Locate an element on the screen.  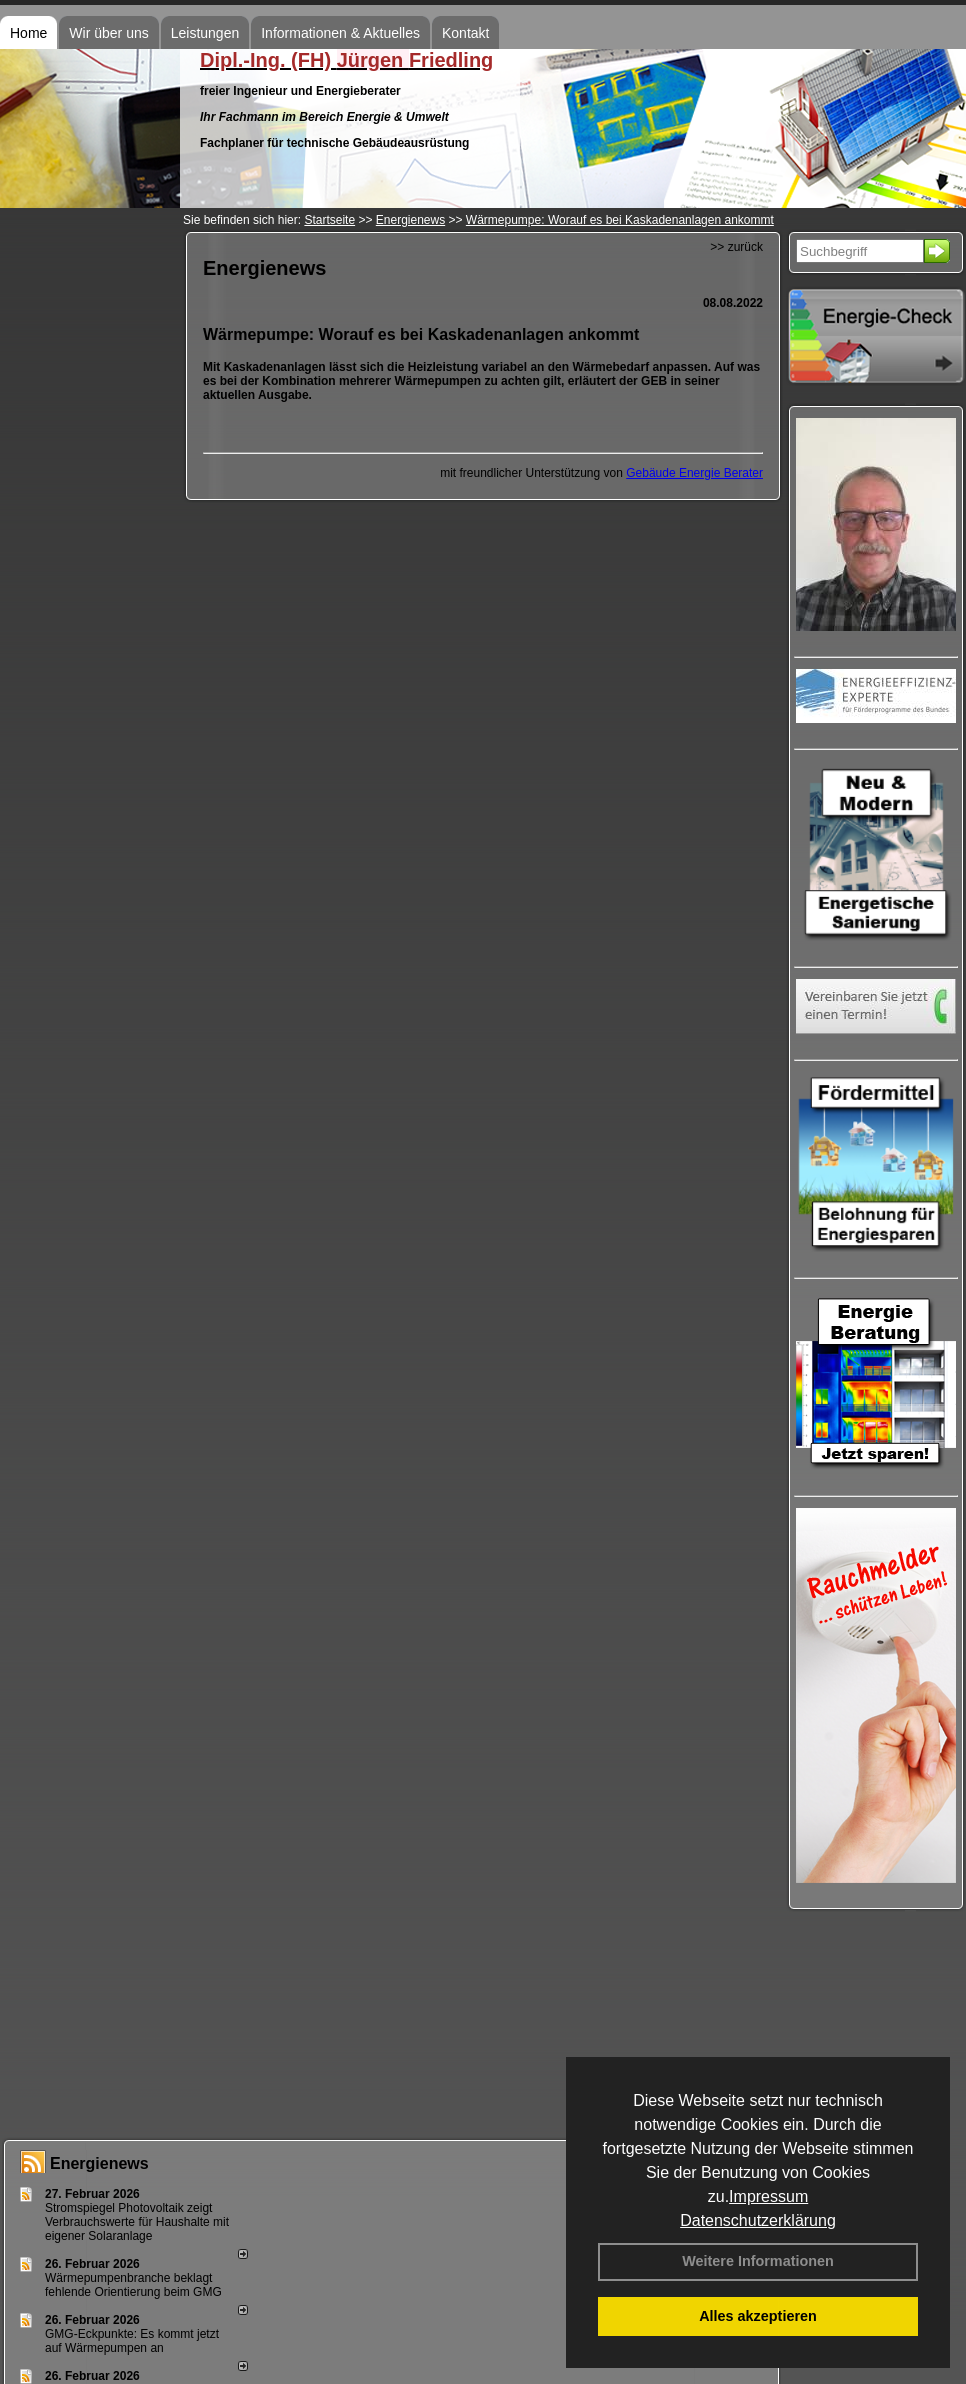
Home is located at coordinates (28, 33).